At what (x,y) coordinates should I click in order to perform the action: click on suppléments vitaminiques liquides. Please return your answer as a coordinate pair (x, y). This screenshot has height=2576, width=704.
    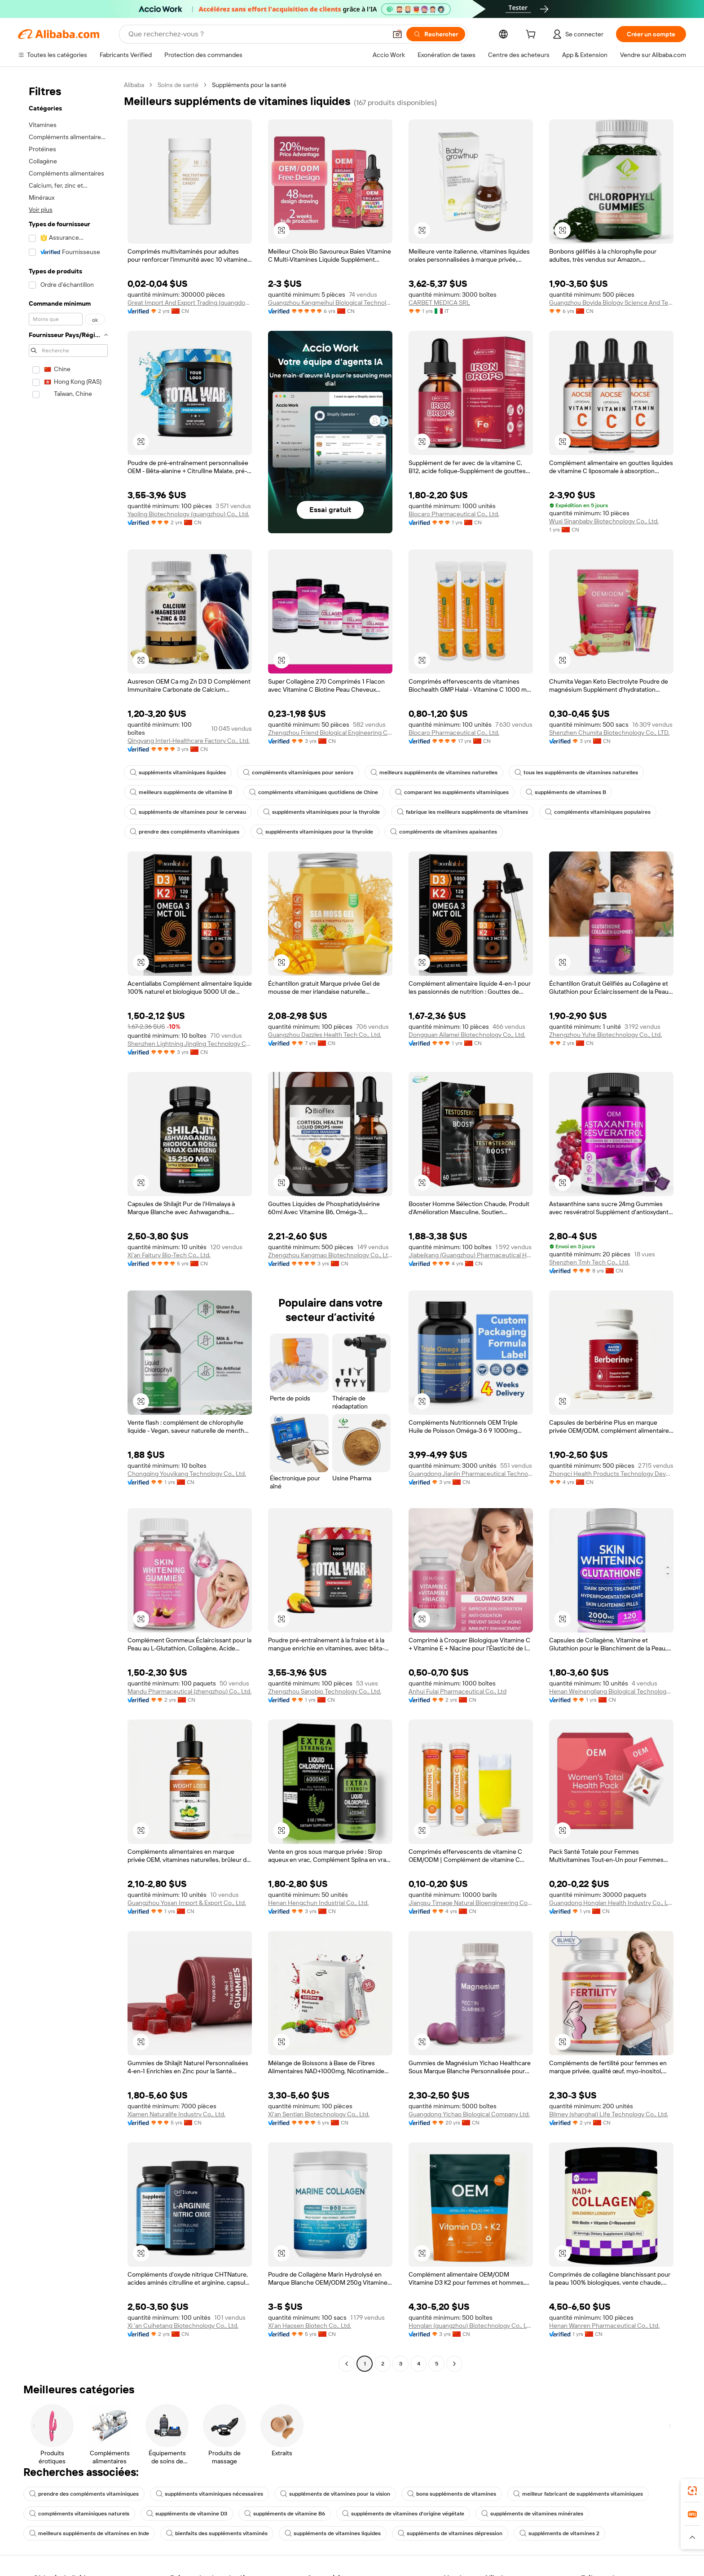
    Looking at the image, I should click on (178, 772).